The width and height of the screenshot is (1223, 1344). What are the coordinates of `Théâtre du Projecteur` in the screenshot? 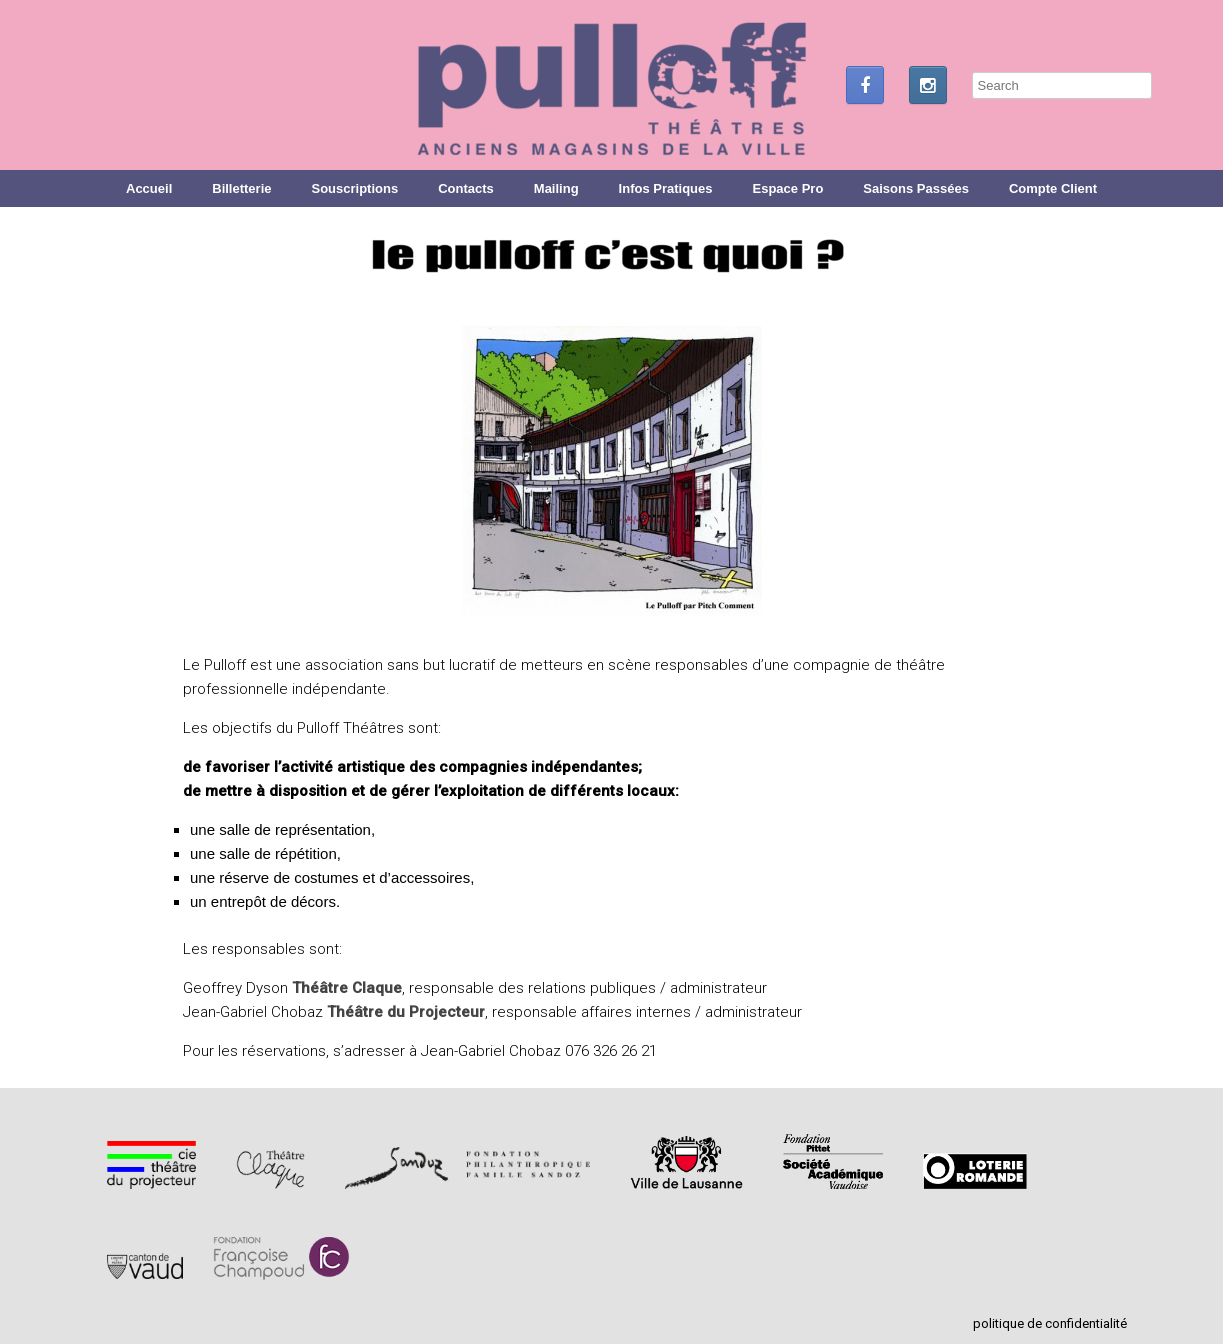 It's located at (406, 1012).